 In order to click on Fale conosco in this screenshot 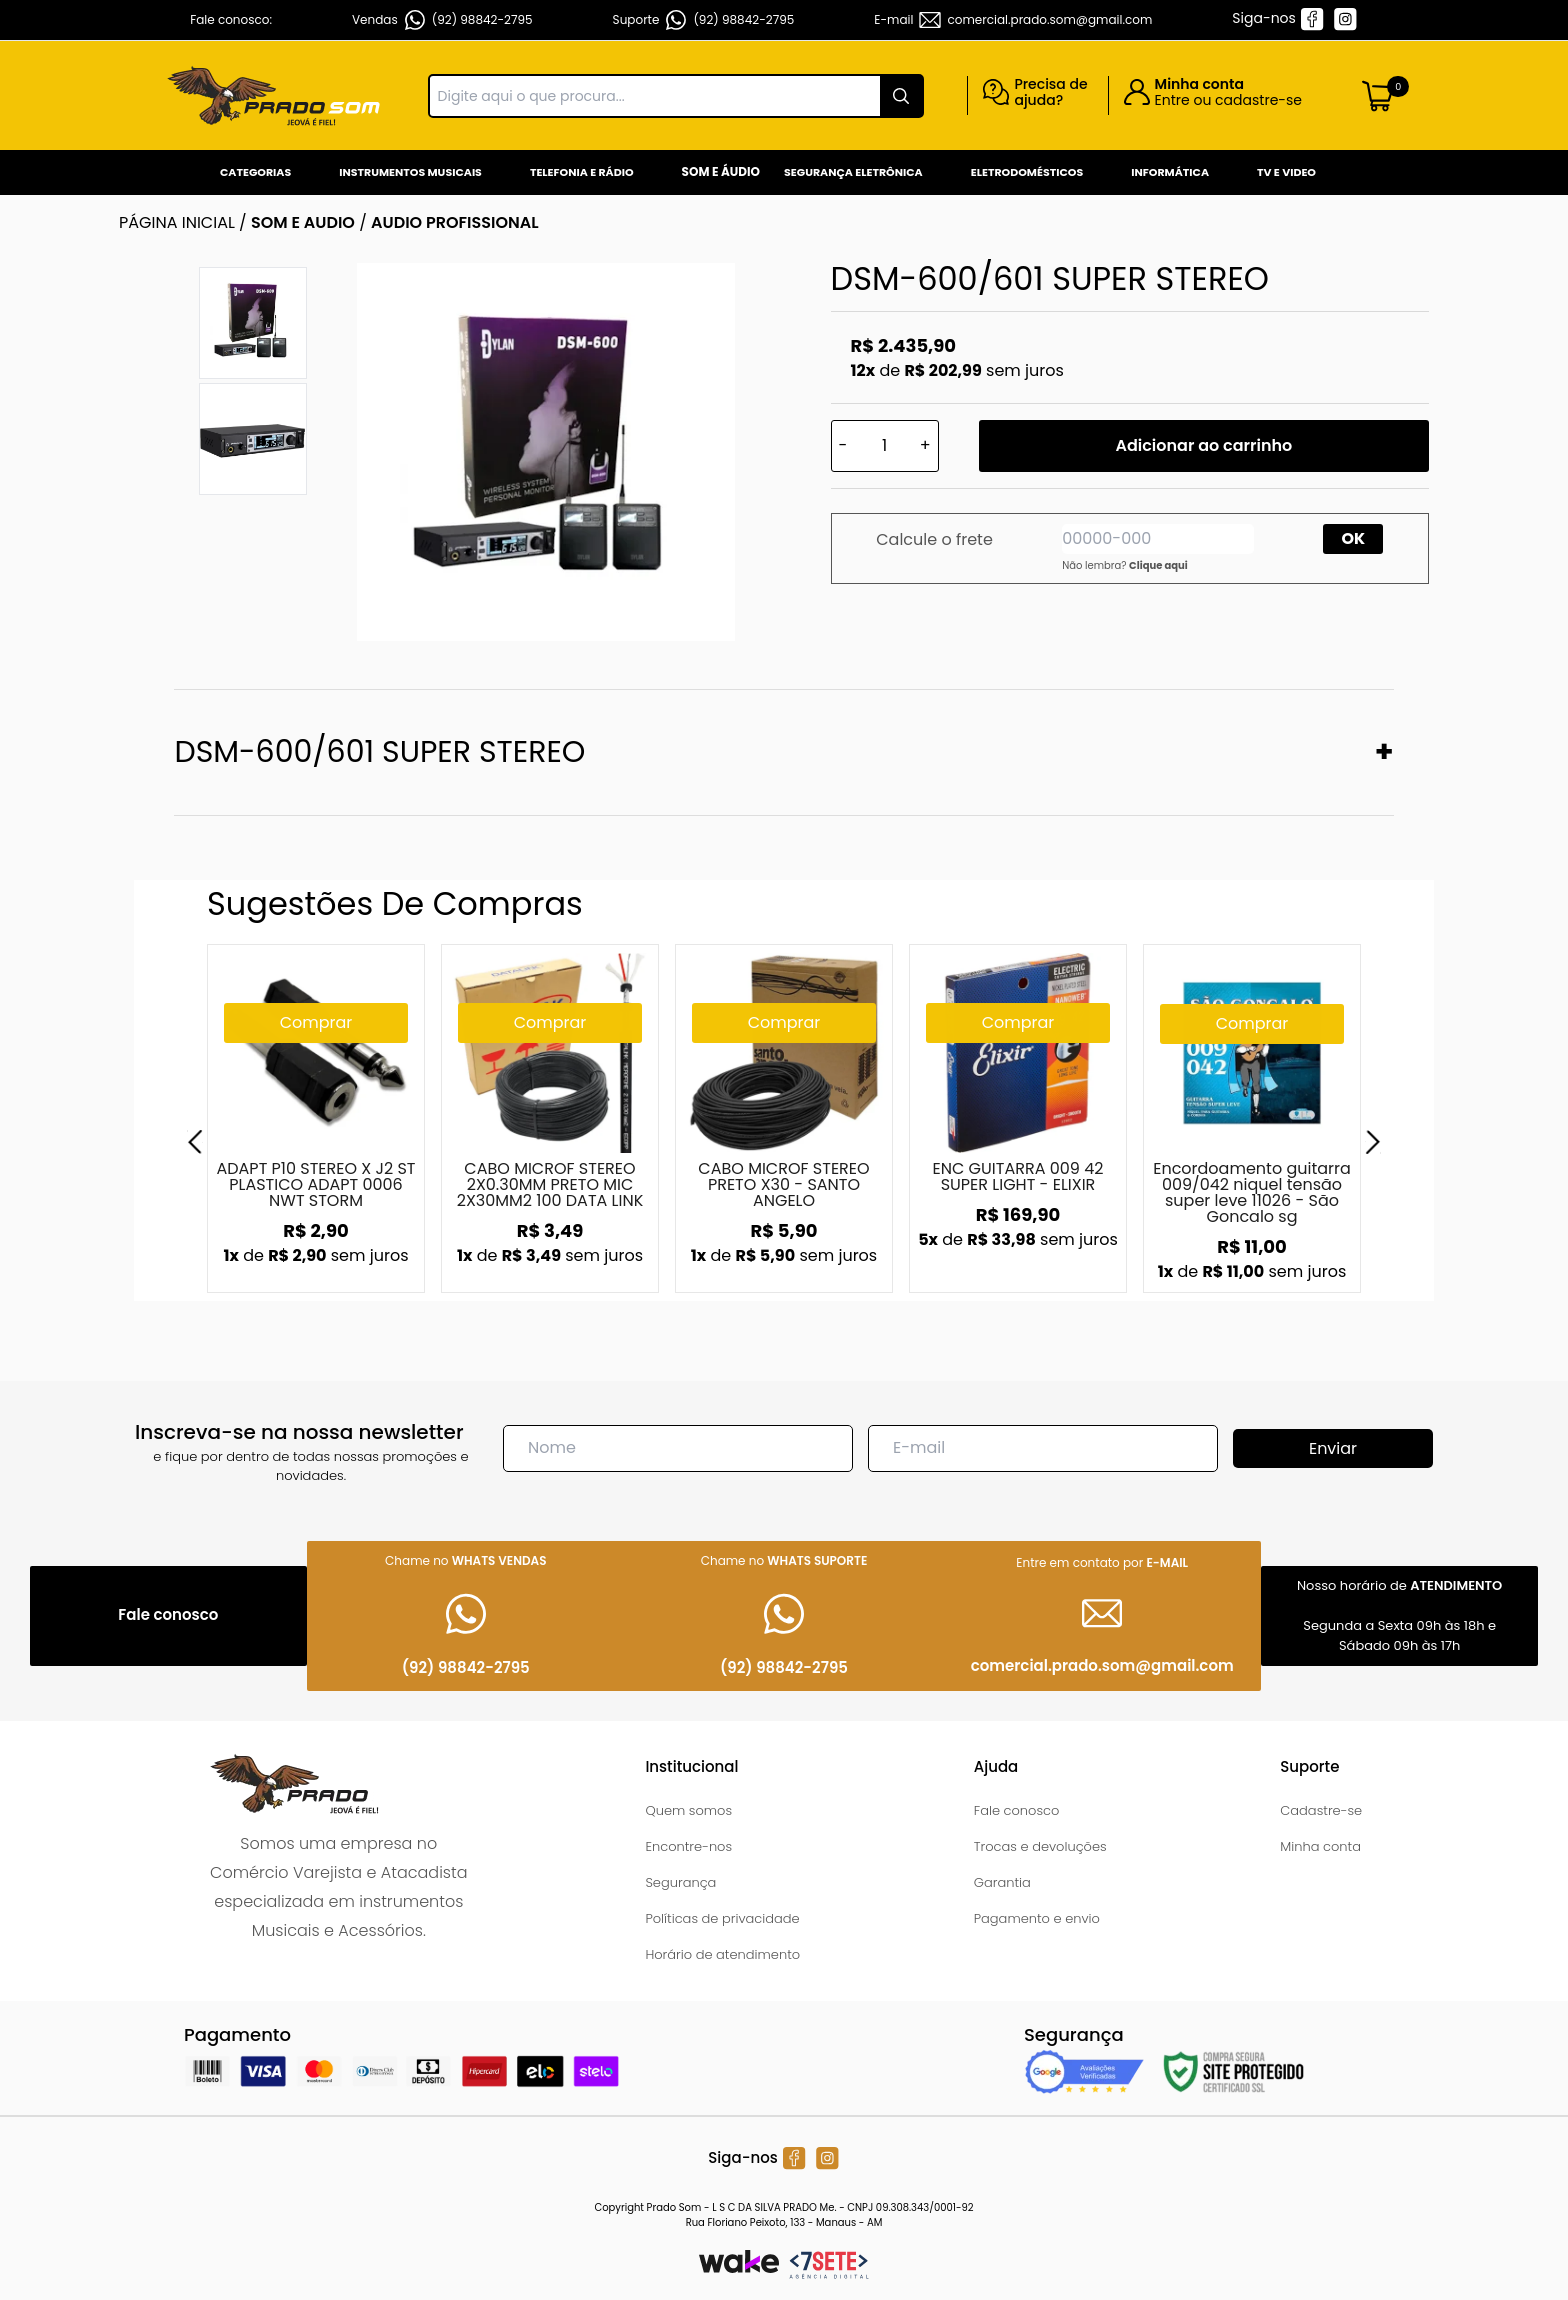, I will do `click(1017, 1810)`.